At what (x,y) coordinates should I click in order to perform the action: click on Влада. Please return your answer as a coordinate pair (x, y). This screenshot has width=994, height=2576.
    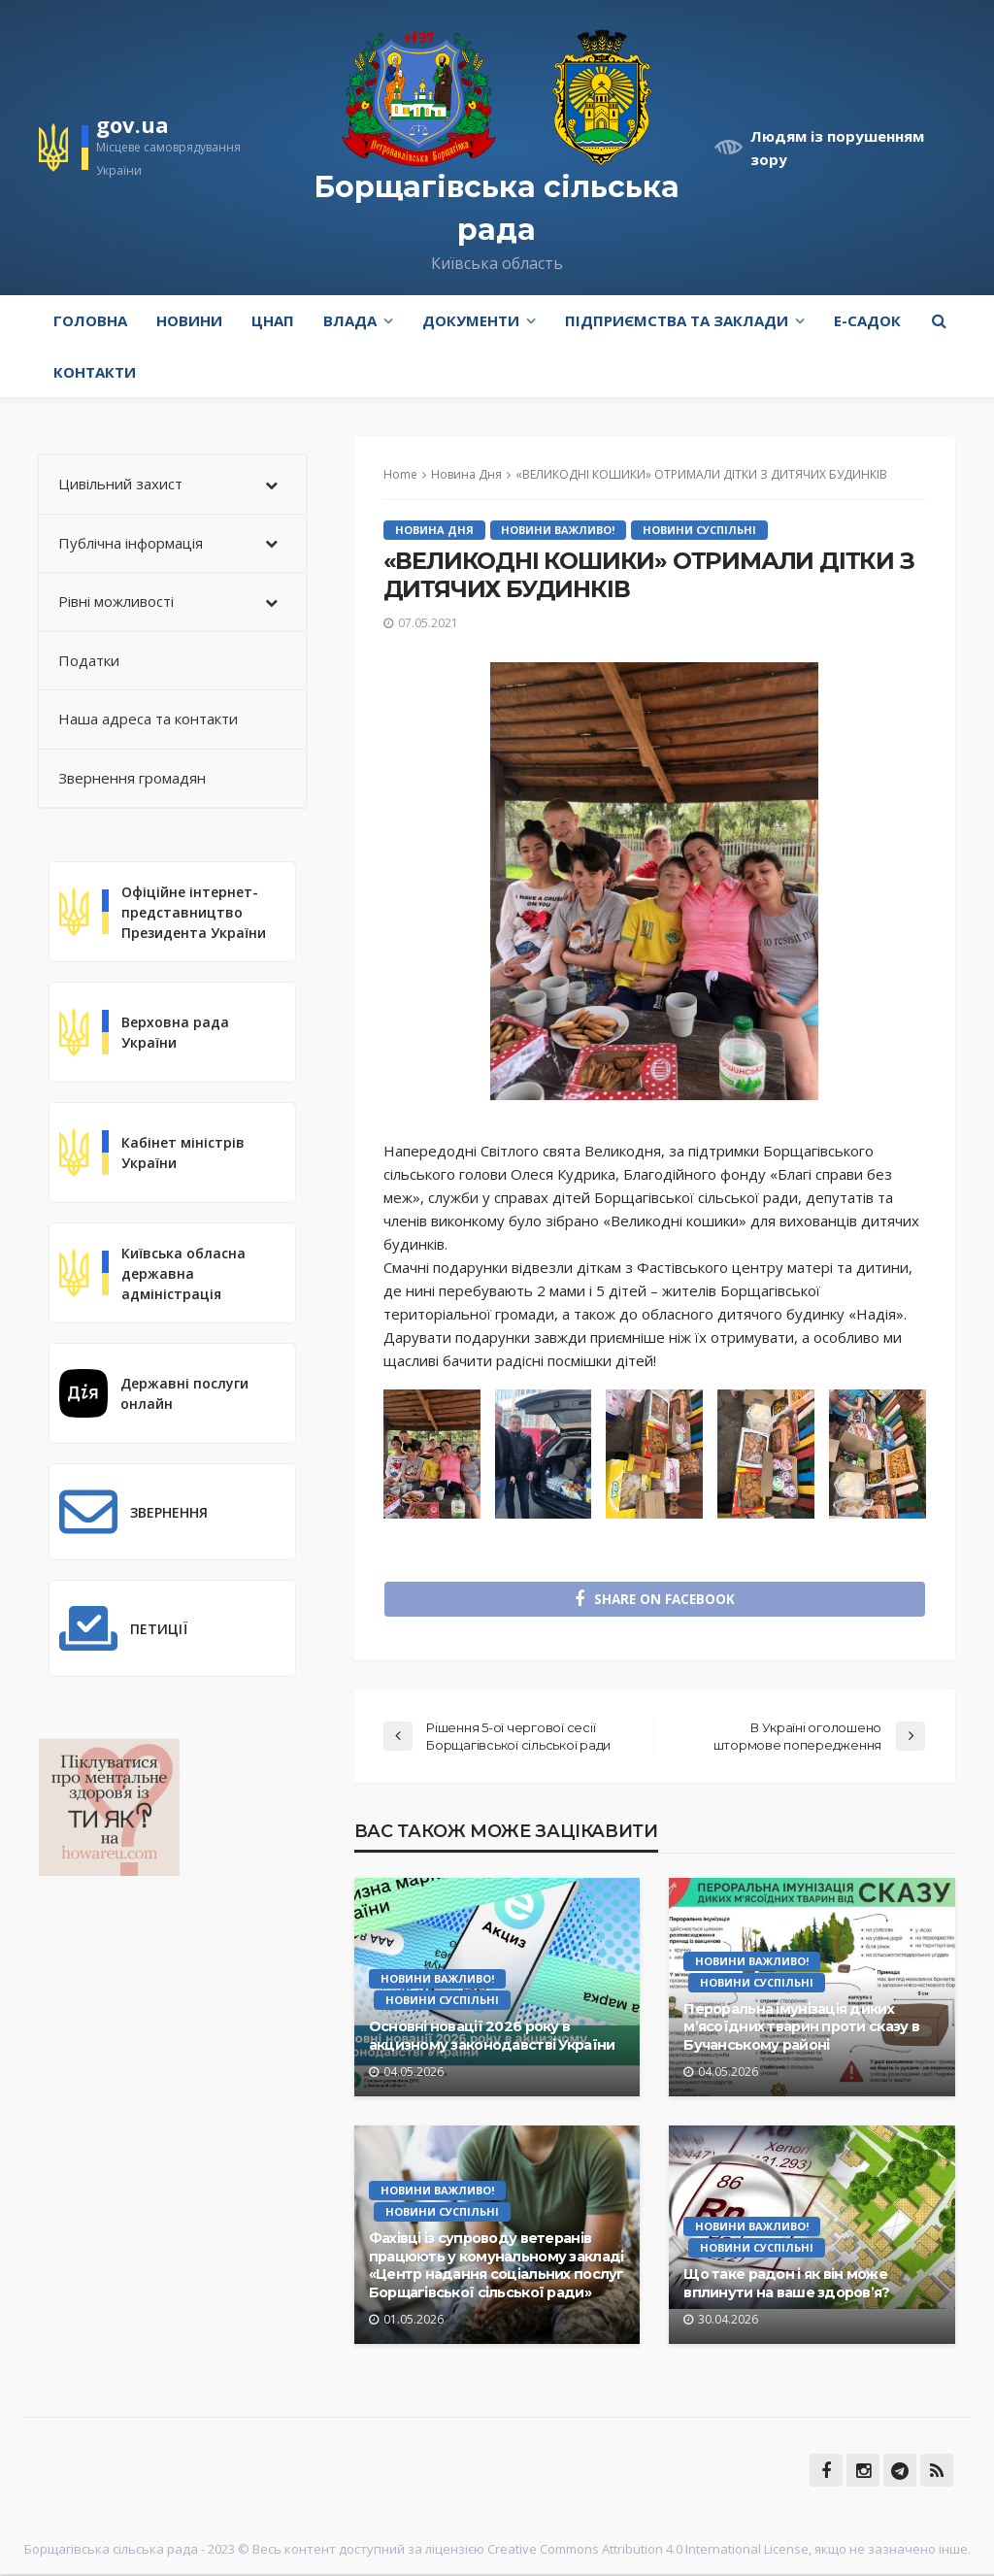
    Looking at the image, I should click on (350, 320).